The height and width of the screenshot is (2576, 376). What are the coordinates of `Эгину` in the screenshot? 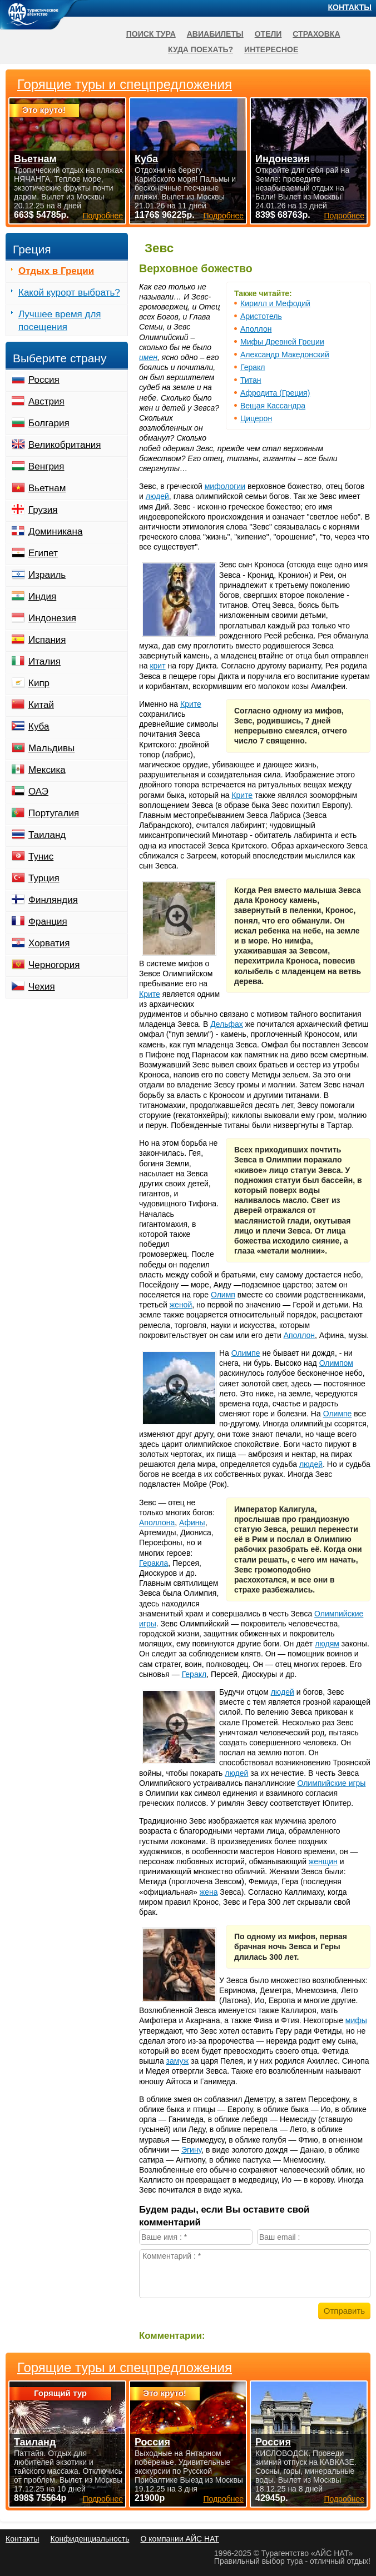 It's located at (191, 2149).